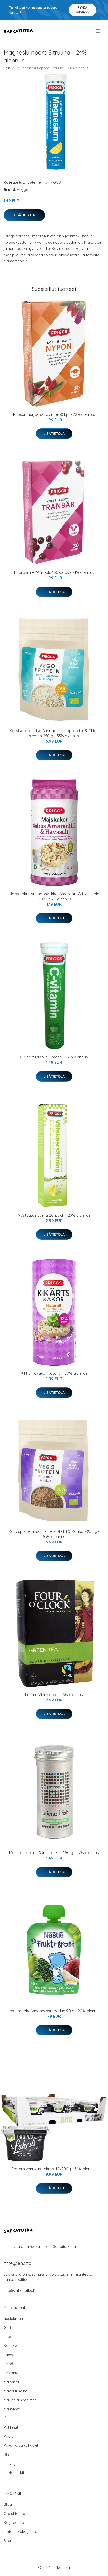  What do you see at coordinates (11, 2427) in the screenshot?
I see `Pähkinät` at bounding box center [11, 2427].